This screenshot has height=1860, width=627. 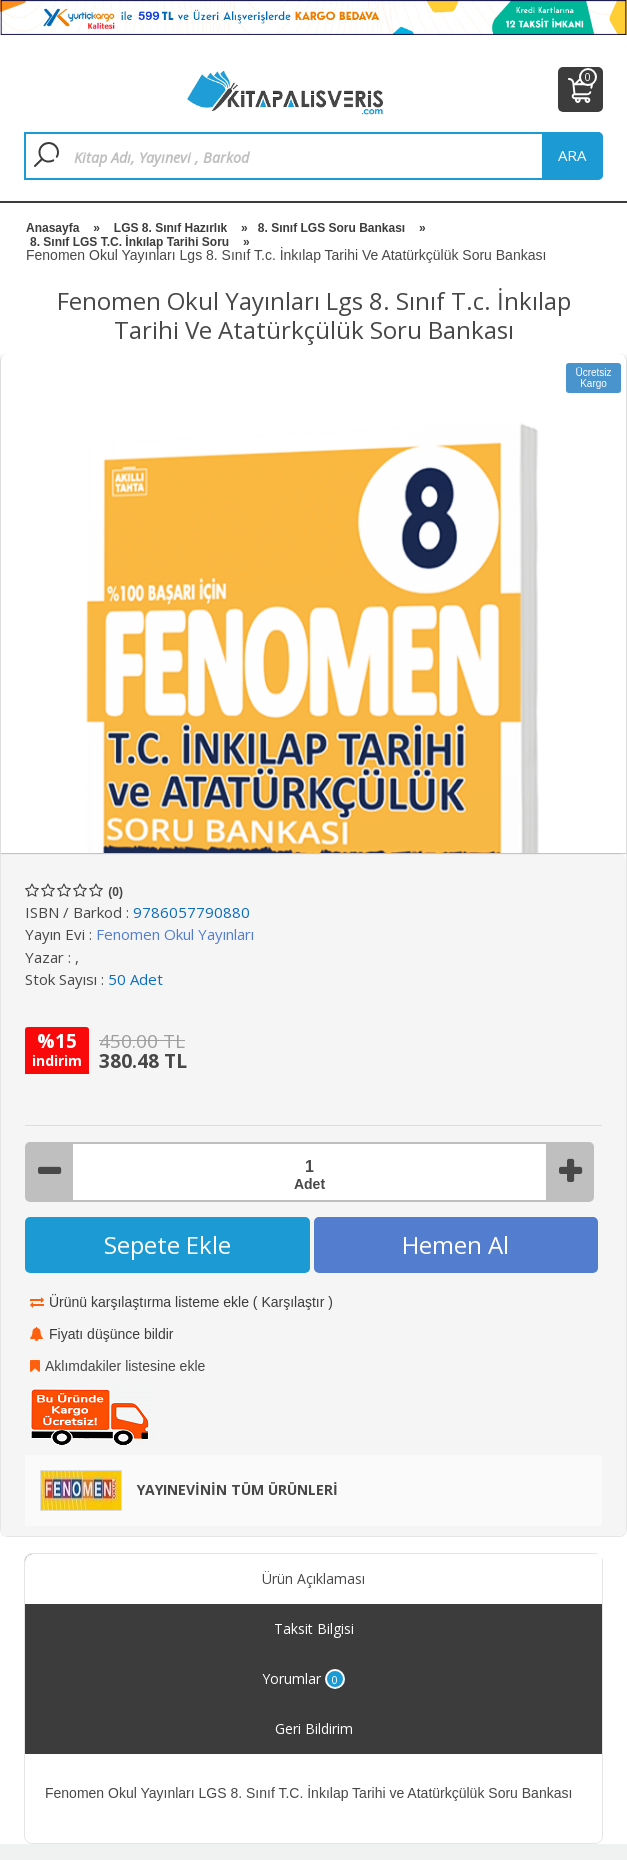 What do you see at coordinates (52, 228) in the screenshot?
I see `Anasayfa` at bounding box center [52, 228].